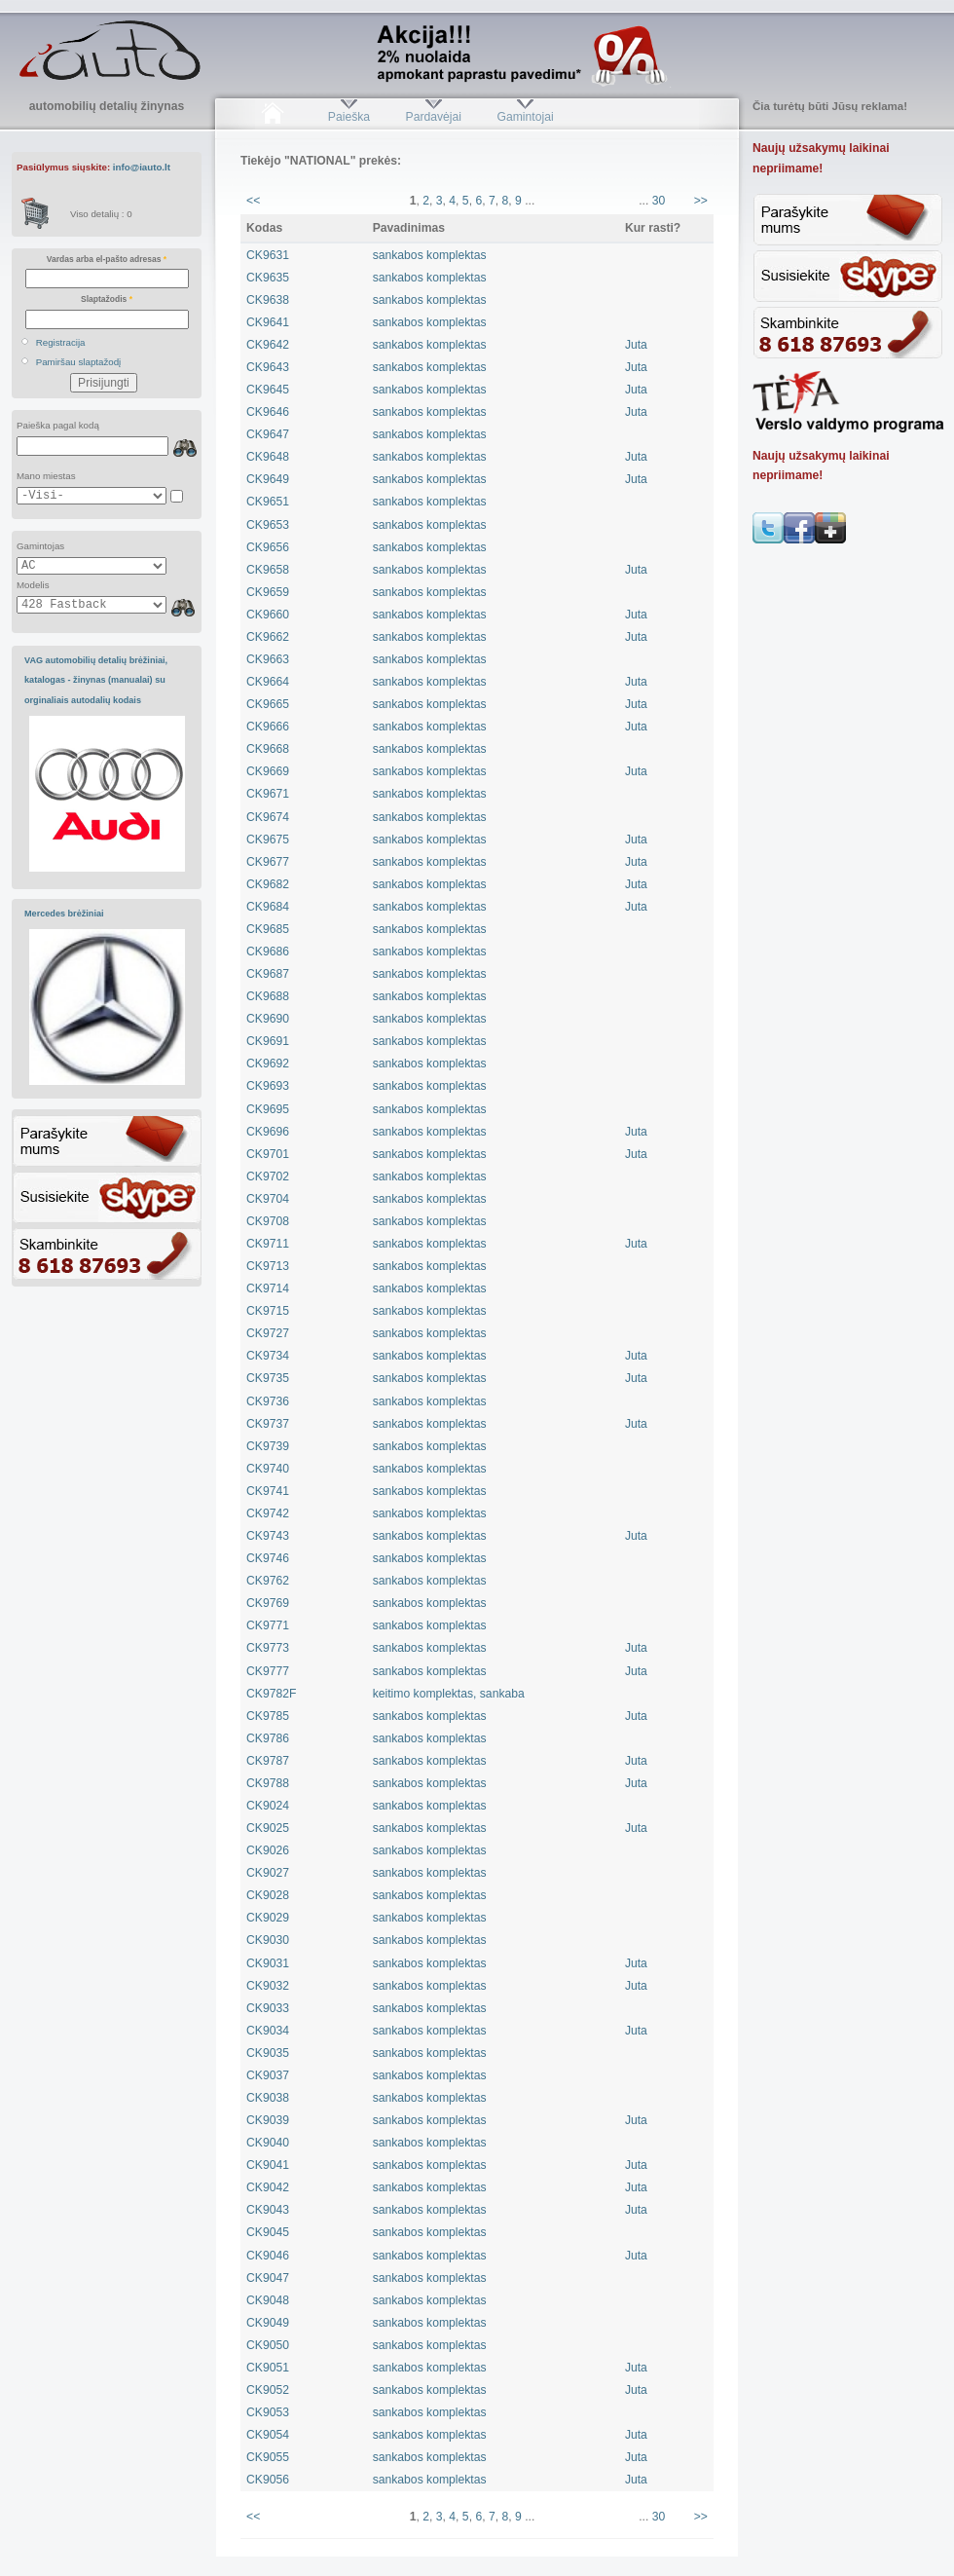  Describe the element at coordinates (267, 300) in the screenshot. I see `CK9638` at that location.